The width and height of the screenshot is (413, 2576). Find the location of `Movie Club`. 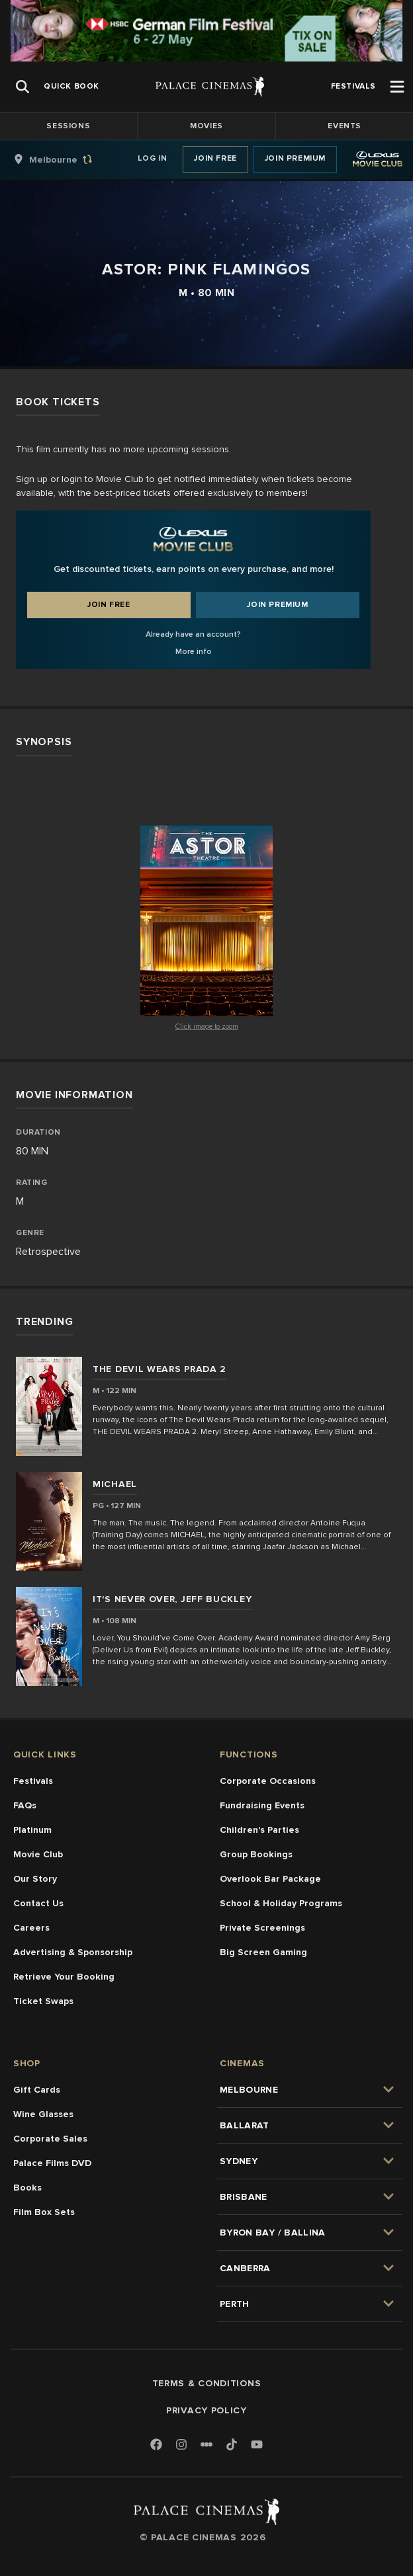

Movie Club is located at coordinates (38, 1854).